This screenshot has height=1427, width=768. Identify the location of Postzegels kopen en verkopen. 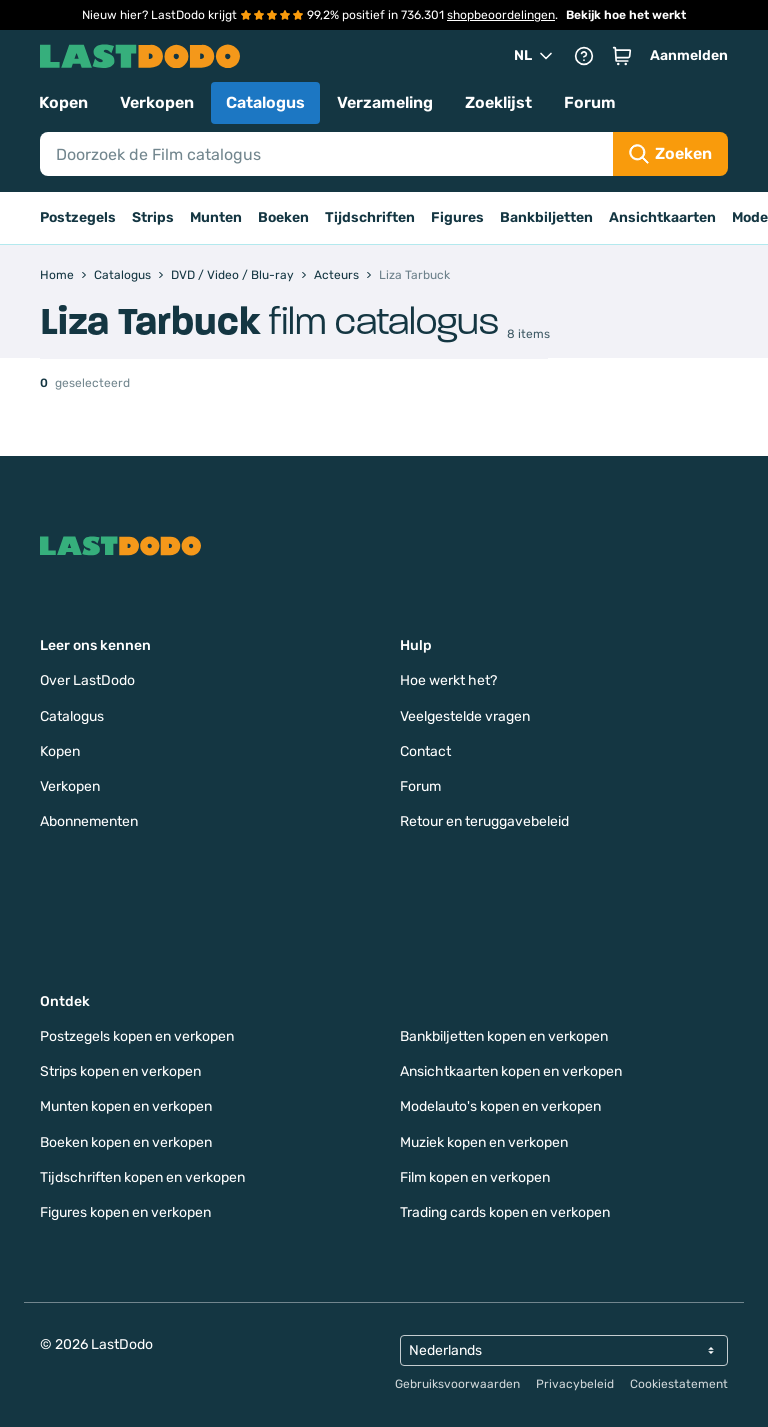
(137, 1036).